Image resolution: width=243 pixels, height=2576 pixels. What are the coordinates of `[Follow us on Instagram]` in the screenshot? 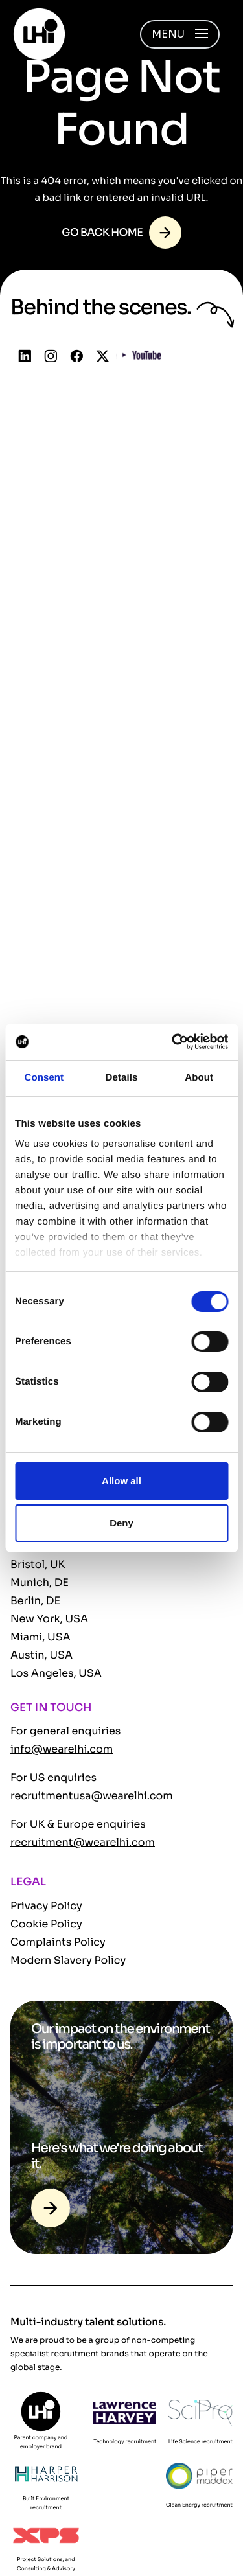 It's located at (51, 357).